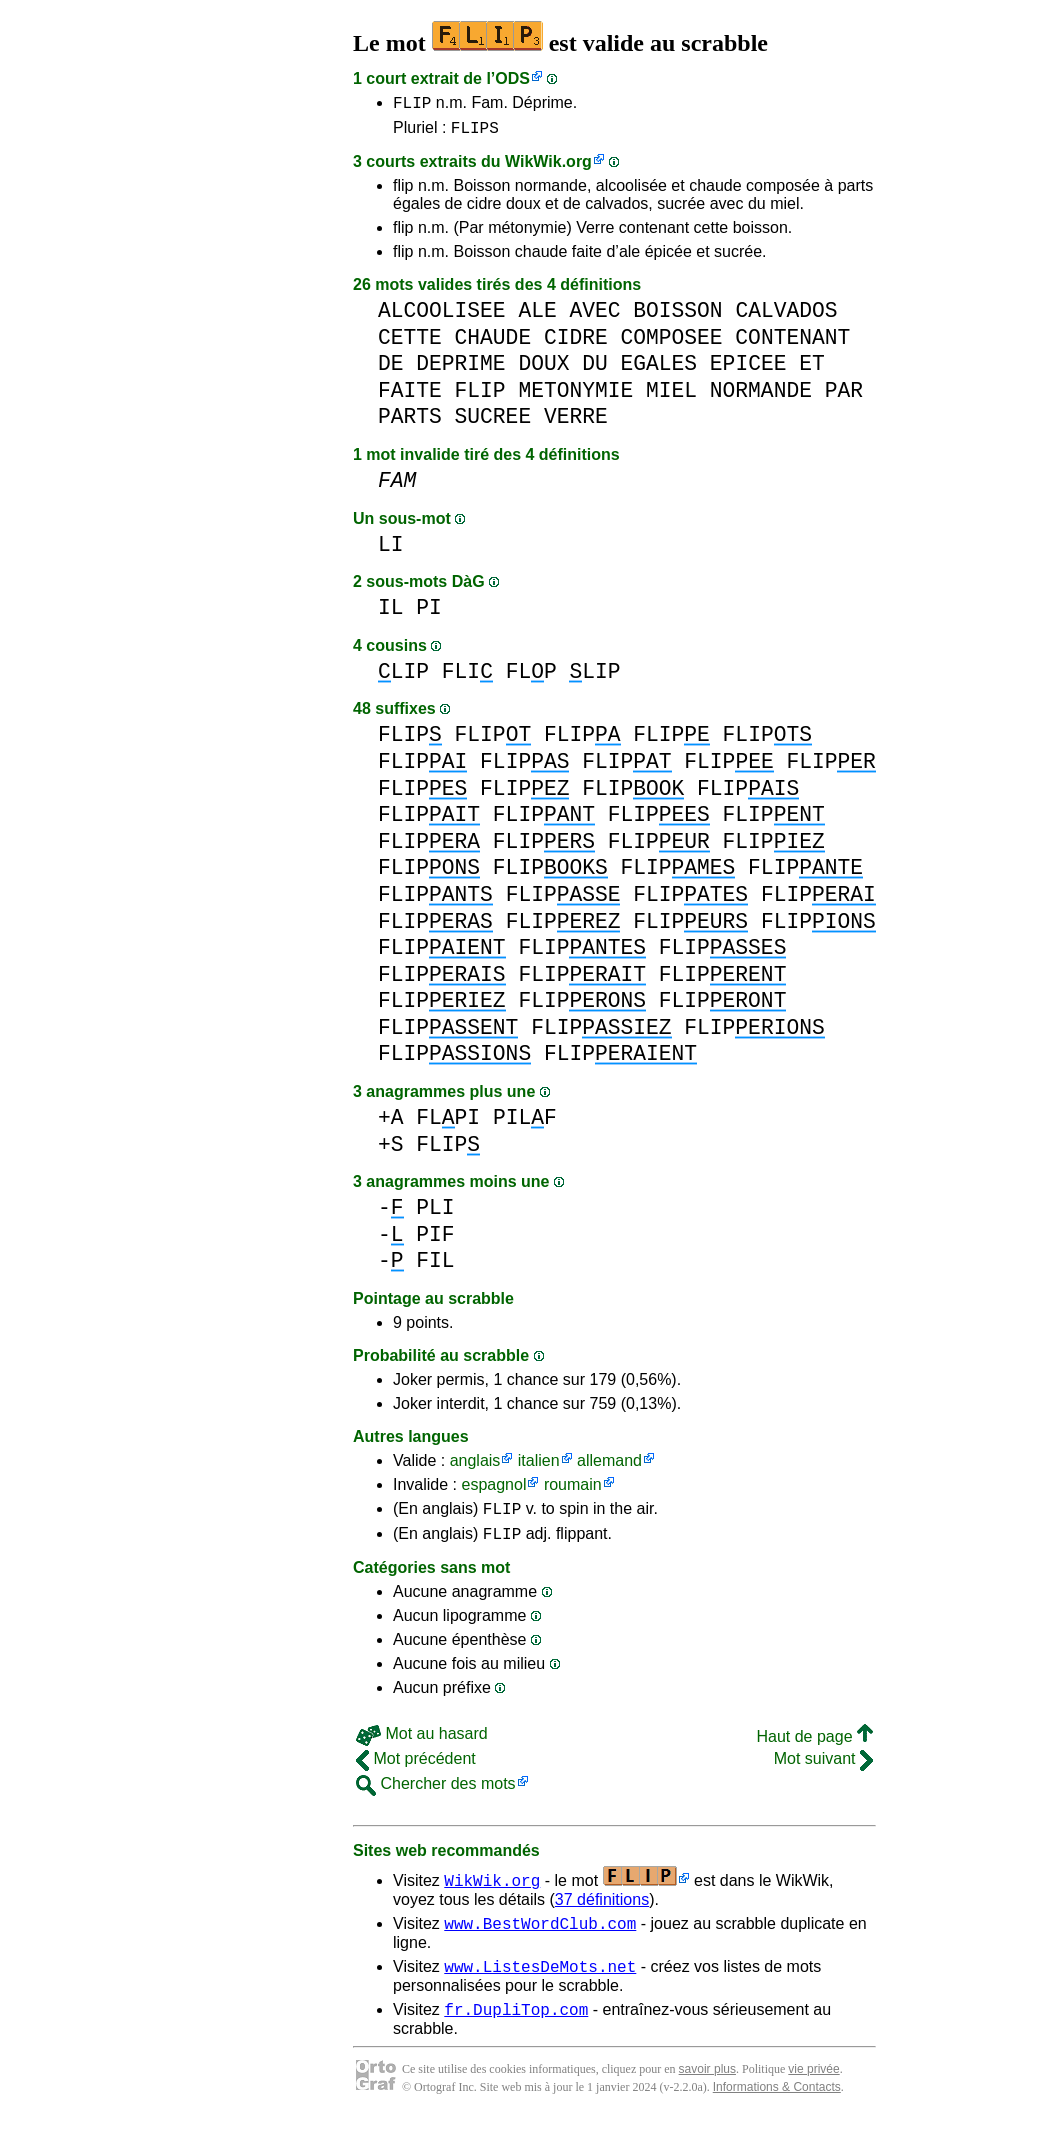 Image resolution: width=1053 pixels, height=2140 pixels. What do you see at coordinates (575, 396) in the screenshot?
I see `METONYMIE` at bounding box center [575, 396].